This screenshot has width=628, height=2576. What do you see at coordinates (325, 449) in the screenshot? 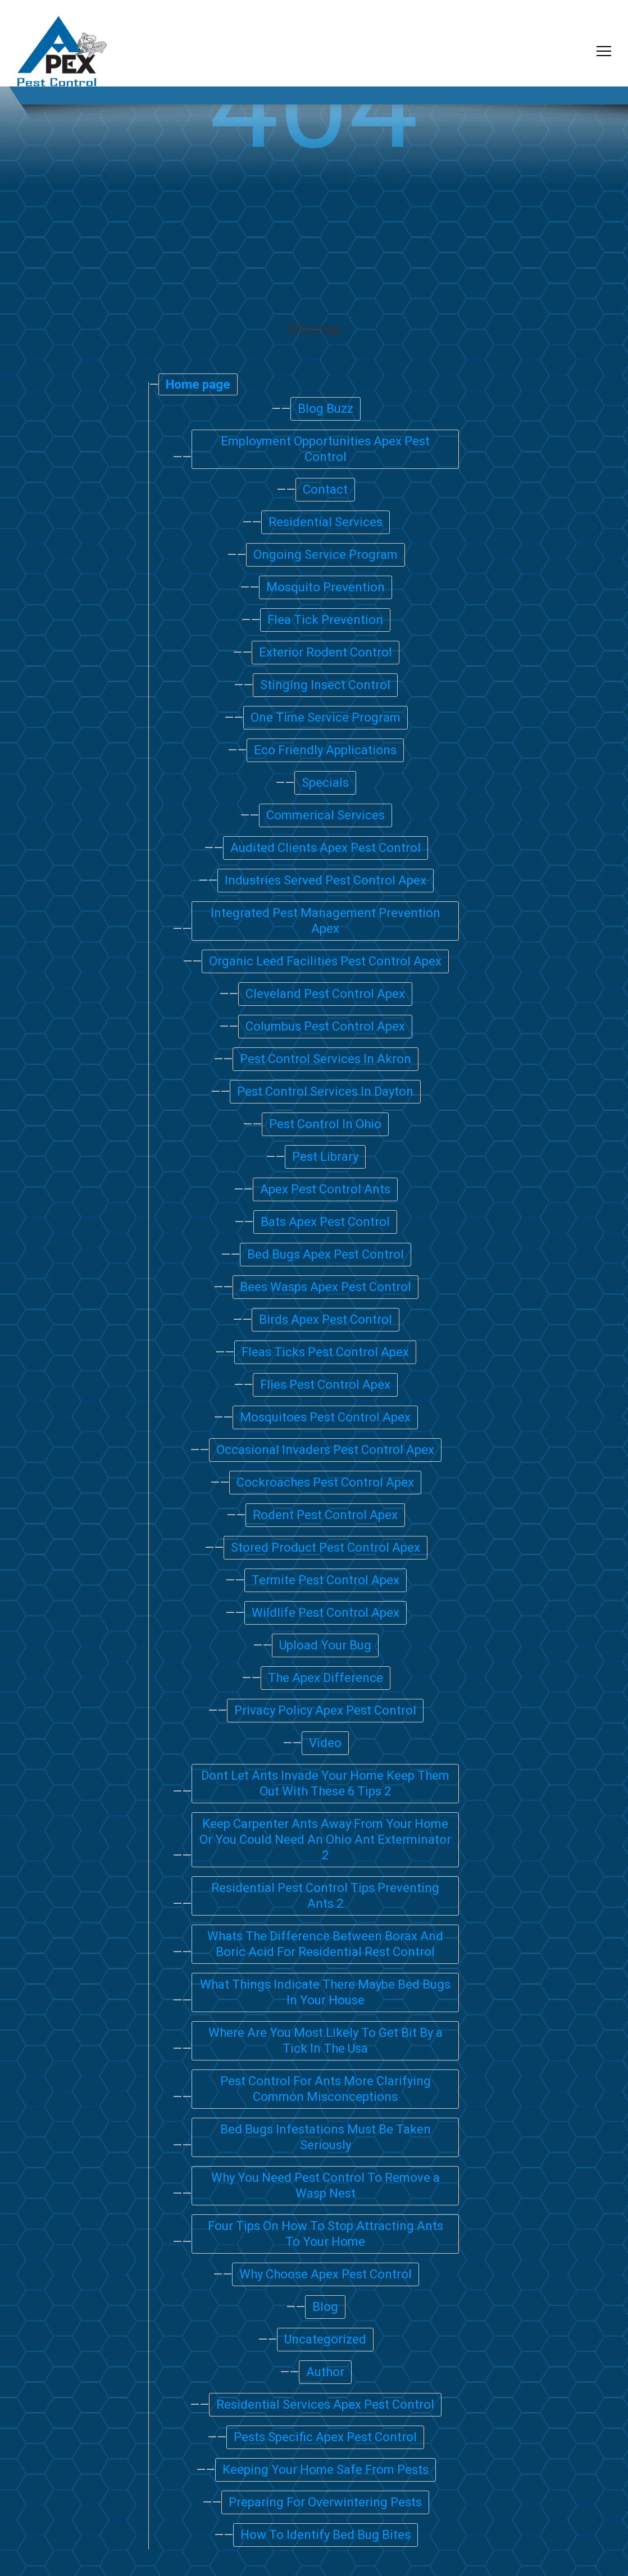
I see `Employment Opportunities Apex Pest Control` at bounding box center [325, 449].